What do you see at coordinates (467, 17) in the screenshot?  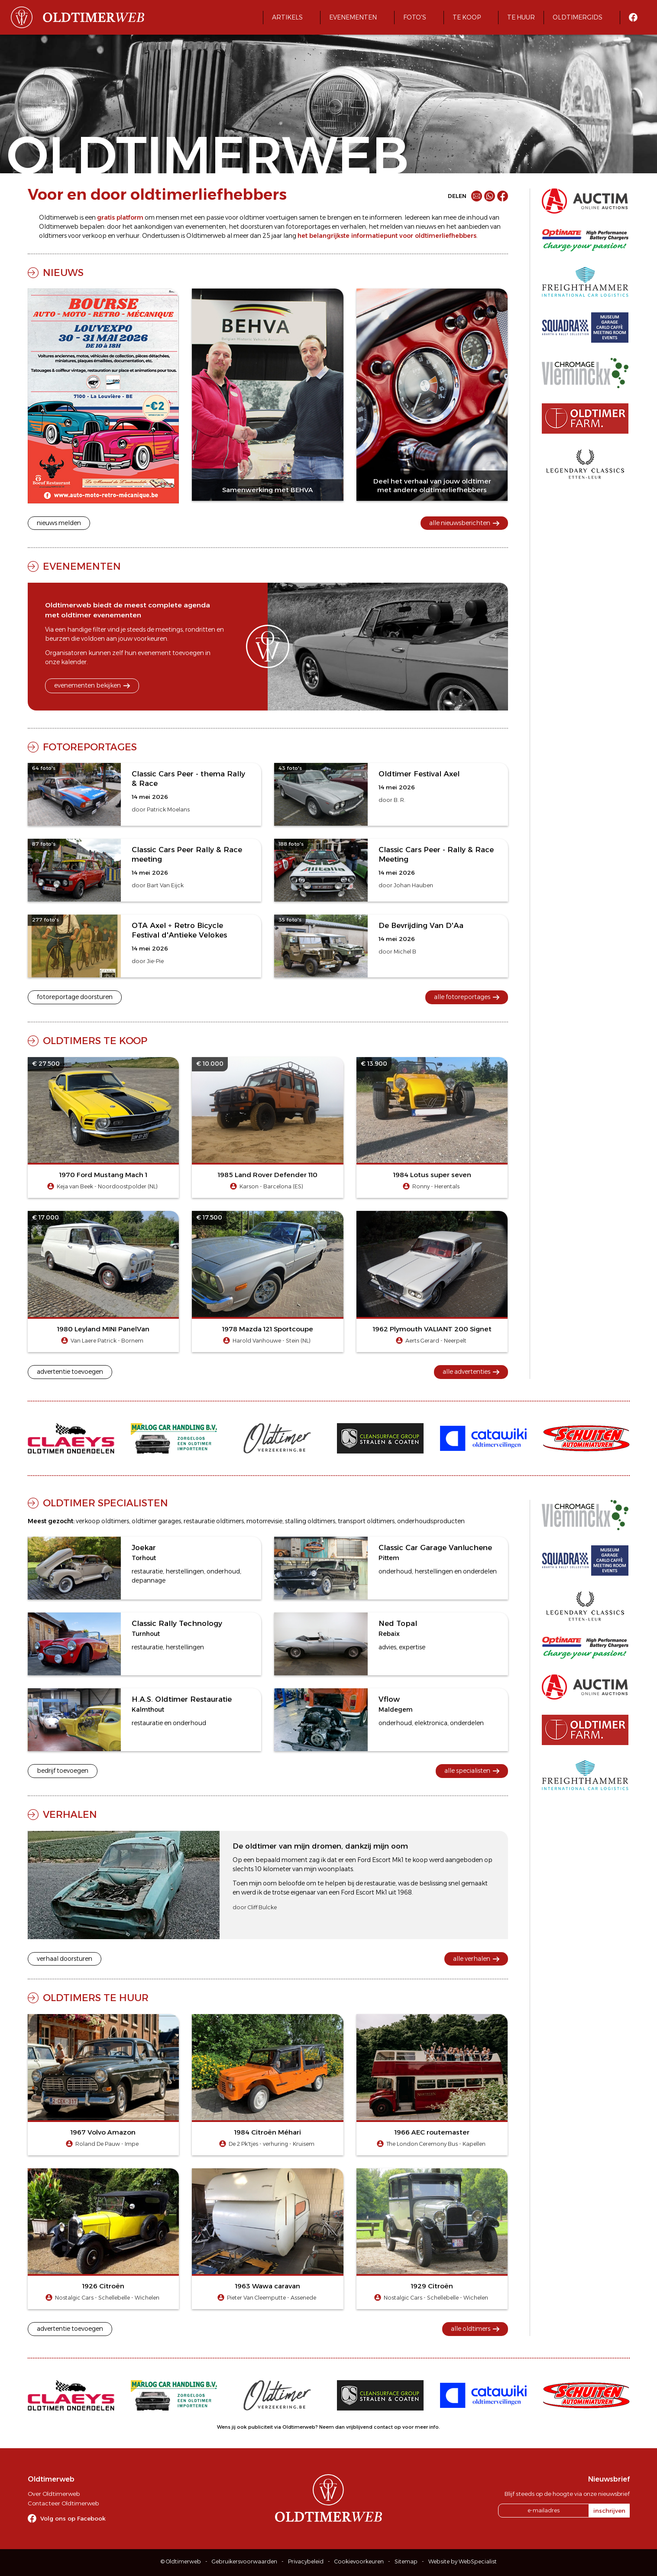 I see `Te koop` at bounding box center [467, 17].